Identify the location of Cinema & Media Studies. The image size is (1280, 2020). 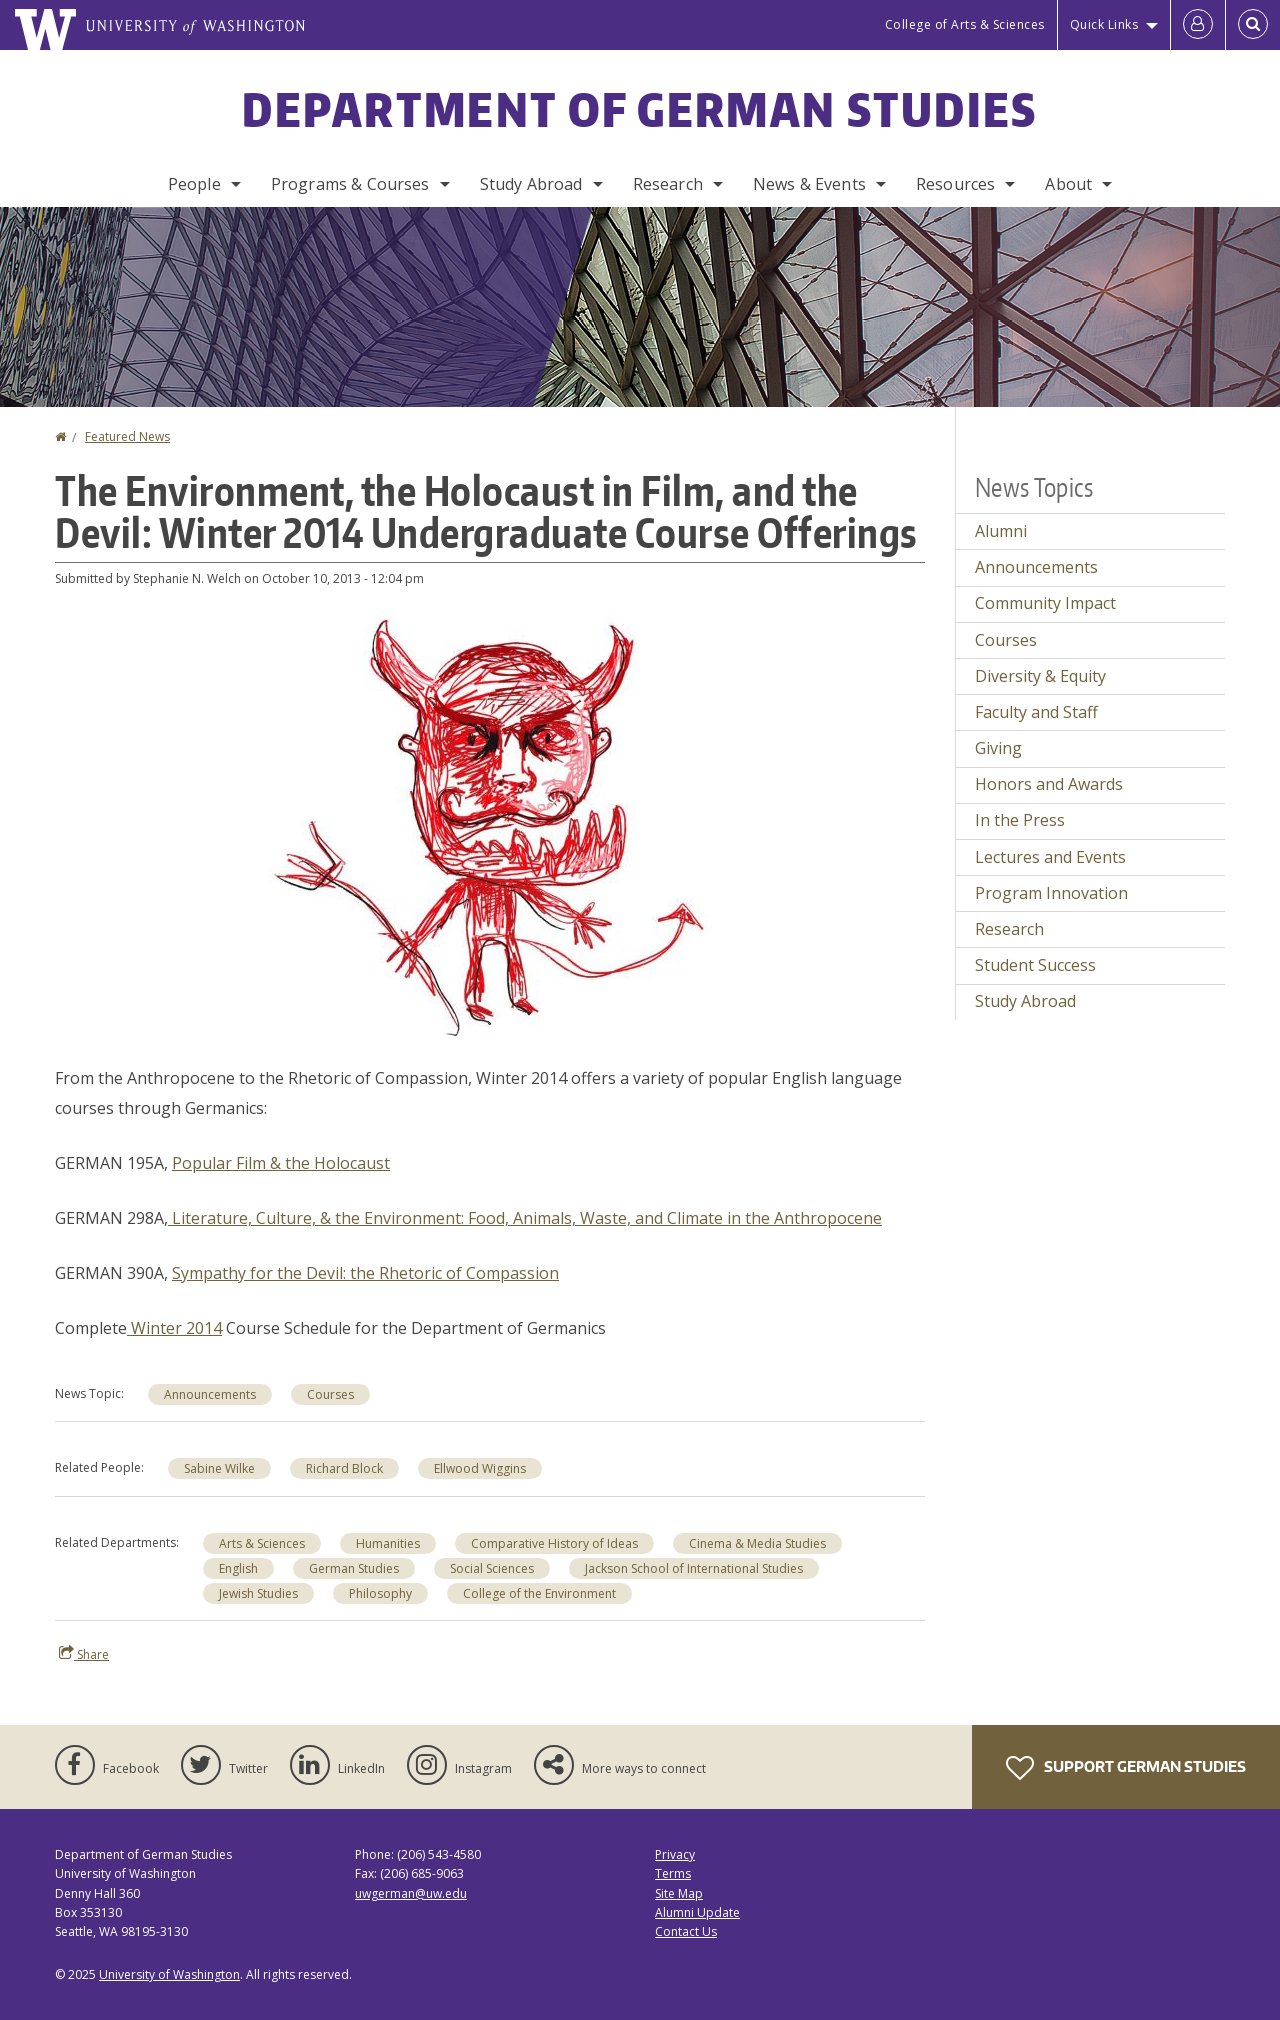
(757, 1543).